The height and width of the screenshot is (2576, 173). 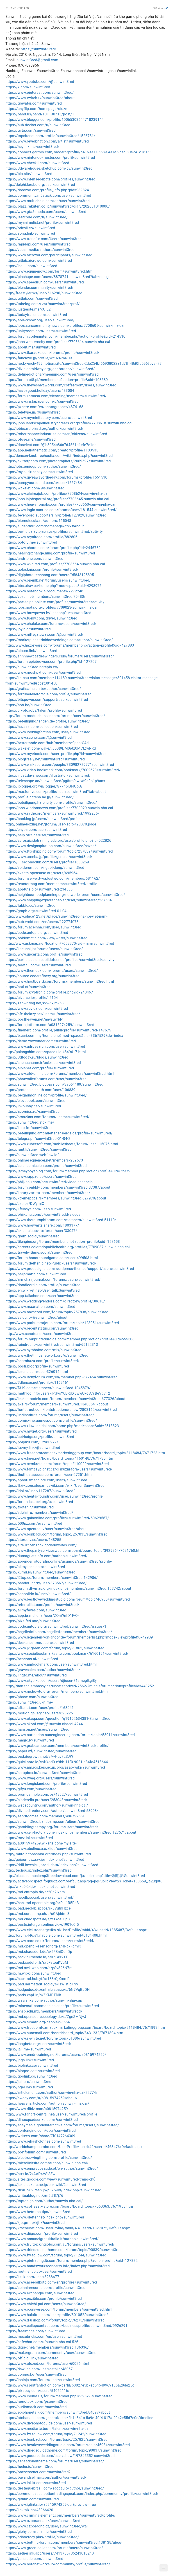 What do you see at coordinates (57, 499) in the screenshot?
I see `https://jobs.lajobsportal.org/profiles/7708645-sunwin-nha-cai` at bounding box center [57, 499].